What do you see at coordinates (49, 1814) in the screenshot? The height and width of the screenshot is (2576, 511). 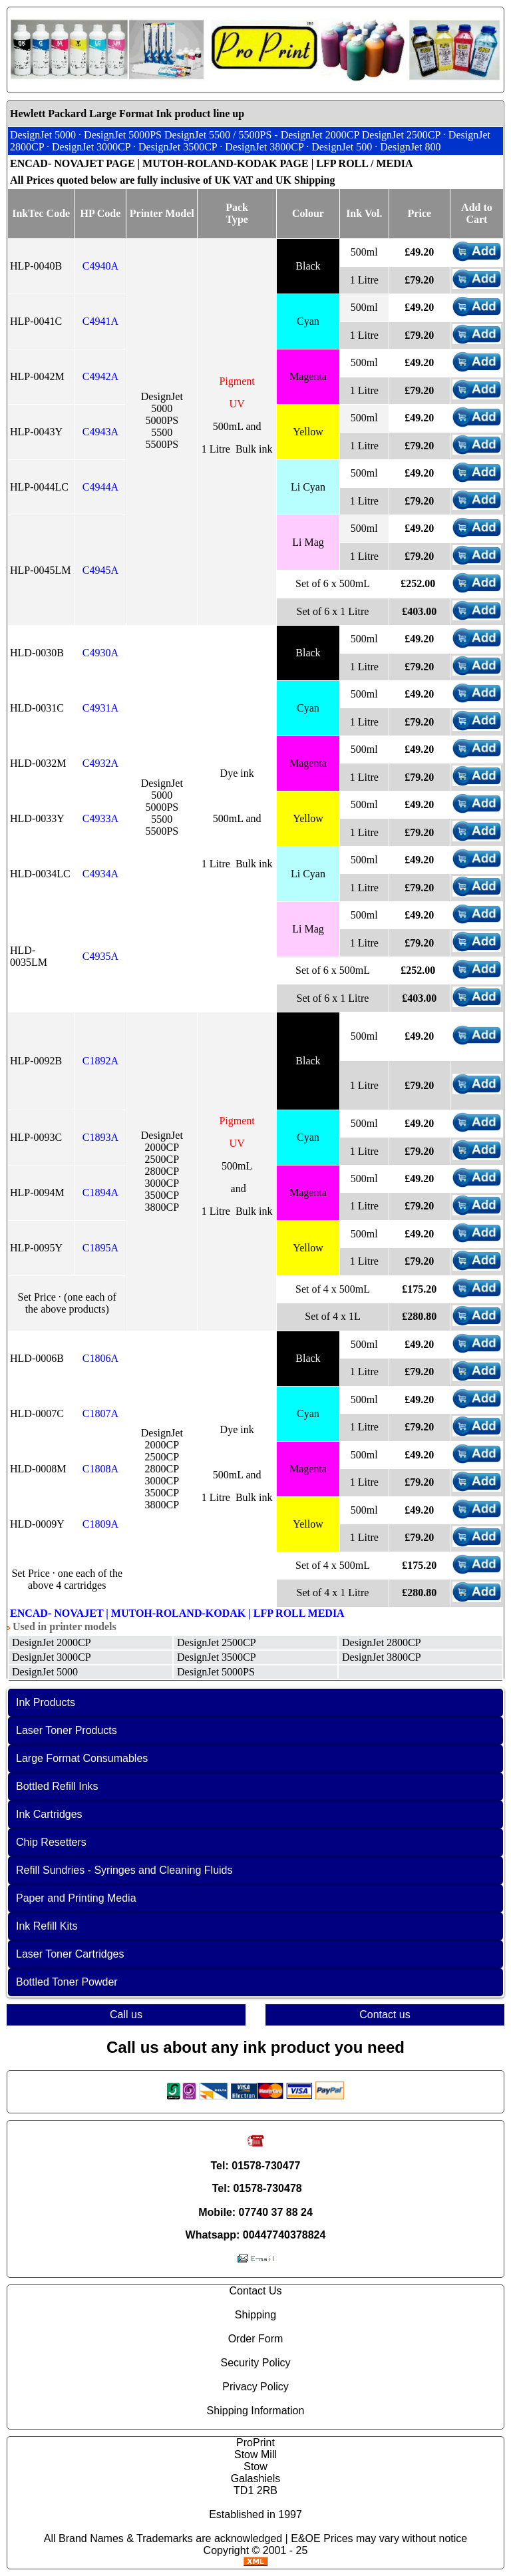 I see `Ink Cartridges` at bounding box center [49, 1814].